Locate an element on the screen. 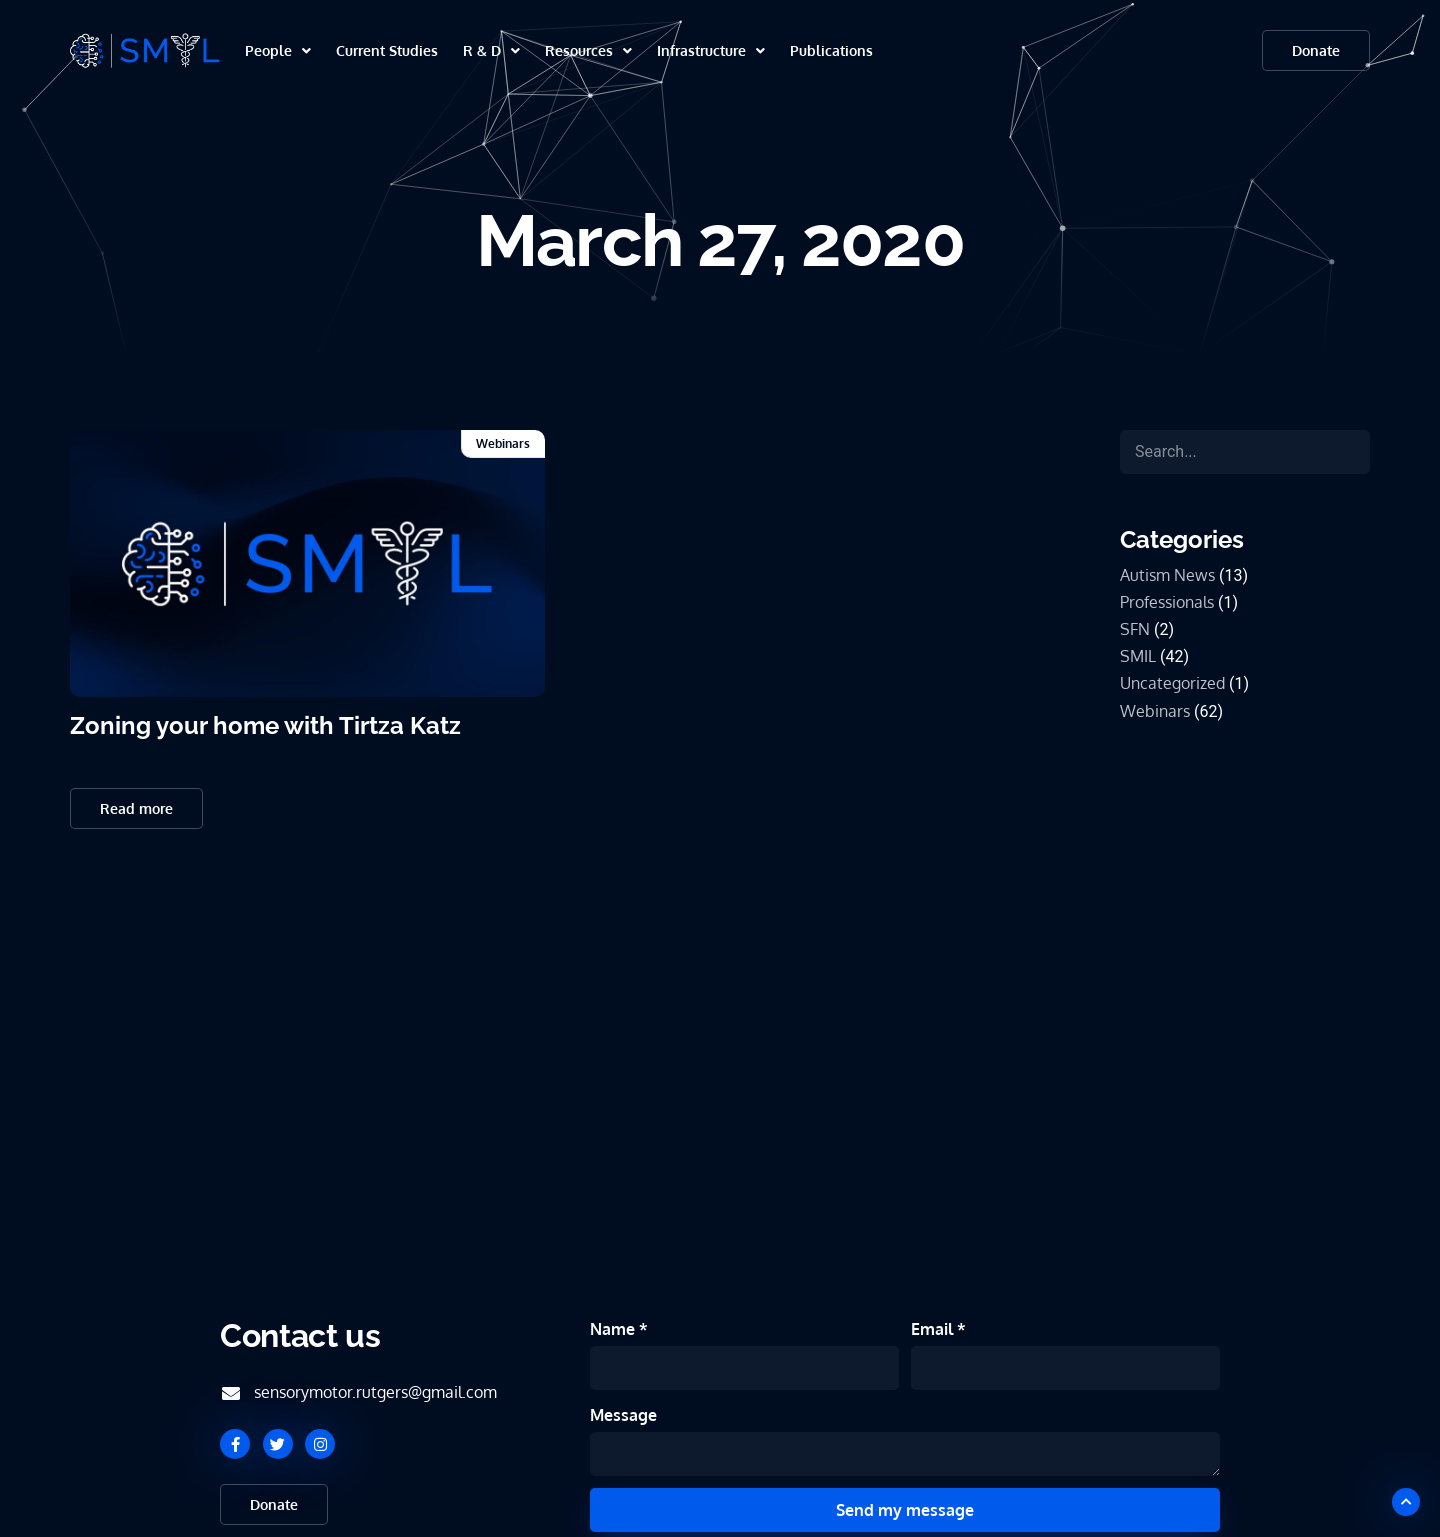  Message is located at coordinates (623, 1415).